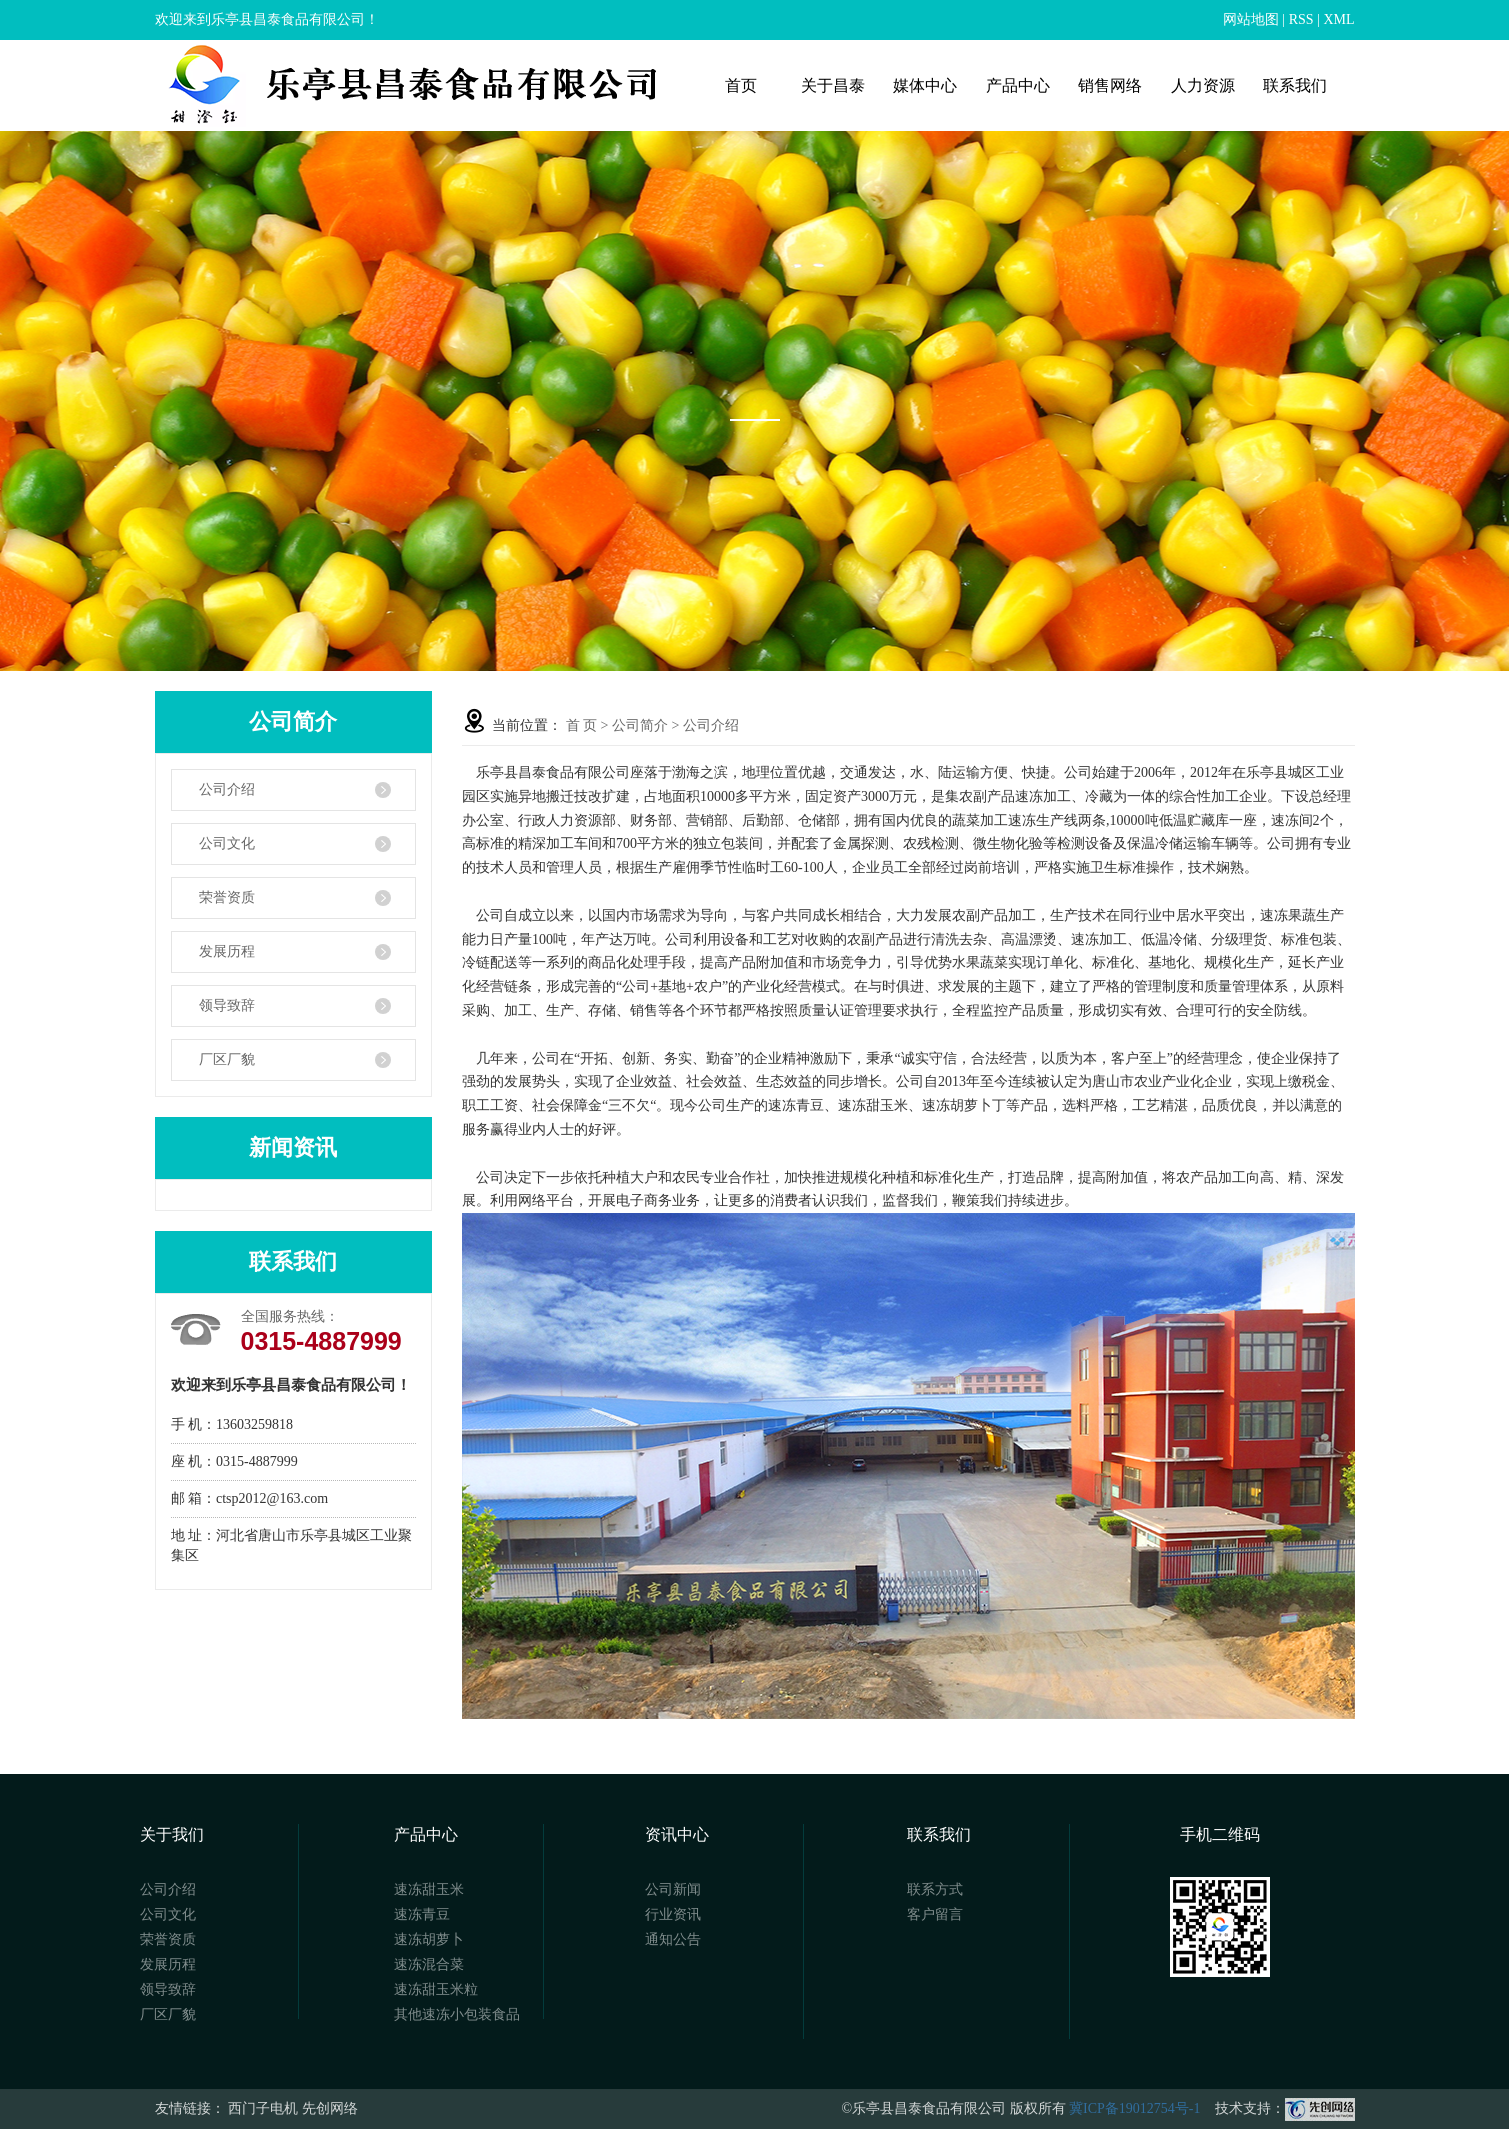  What do you see at coordinates (640, 725) in the screenshot?
I see `公司简介` at bounding box center [640, 725].